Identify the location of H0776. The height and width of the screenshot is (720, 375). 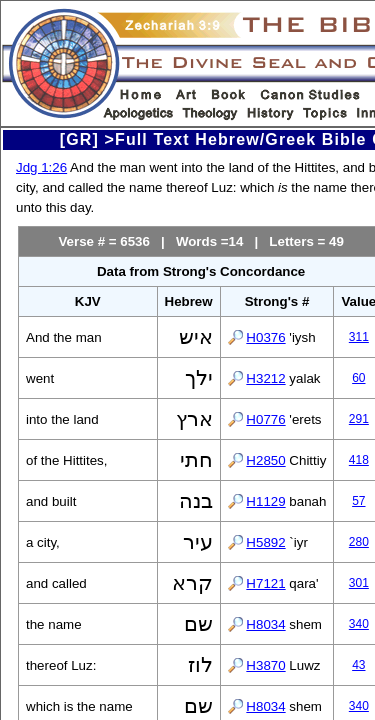
(265, 419).